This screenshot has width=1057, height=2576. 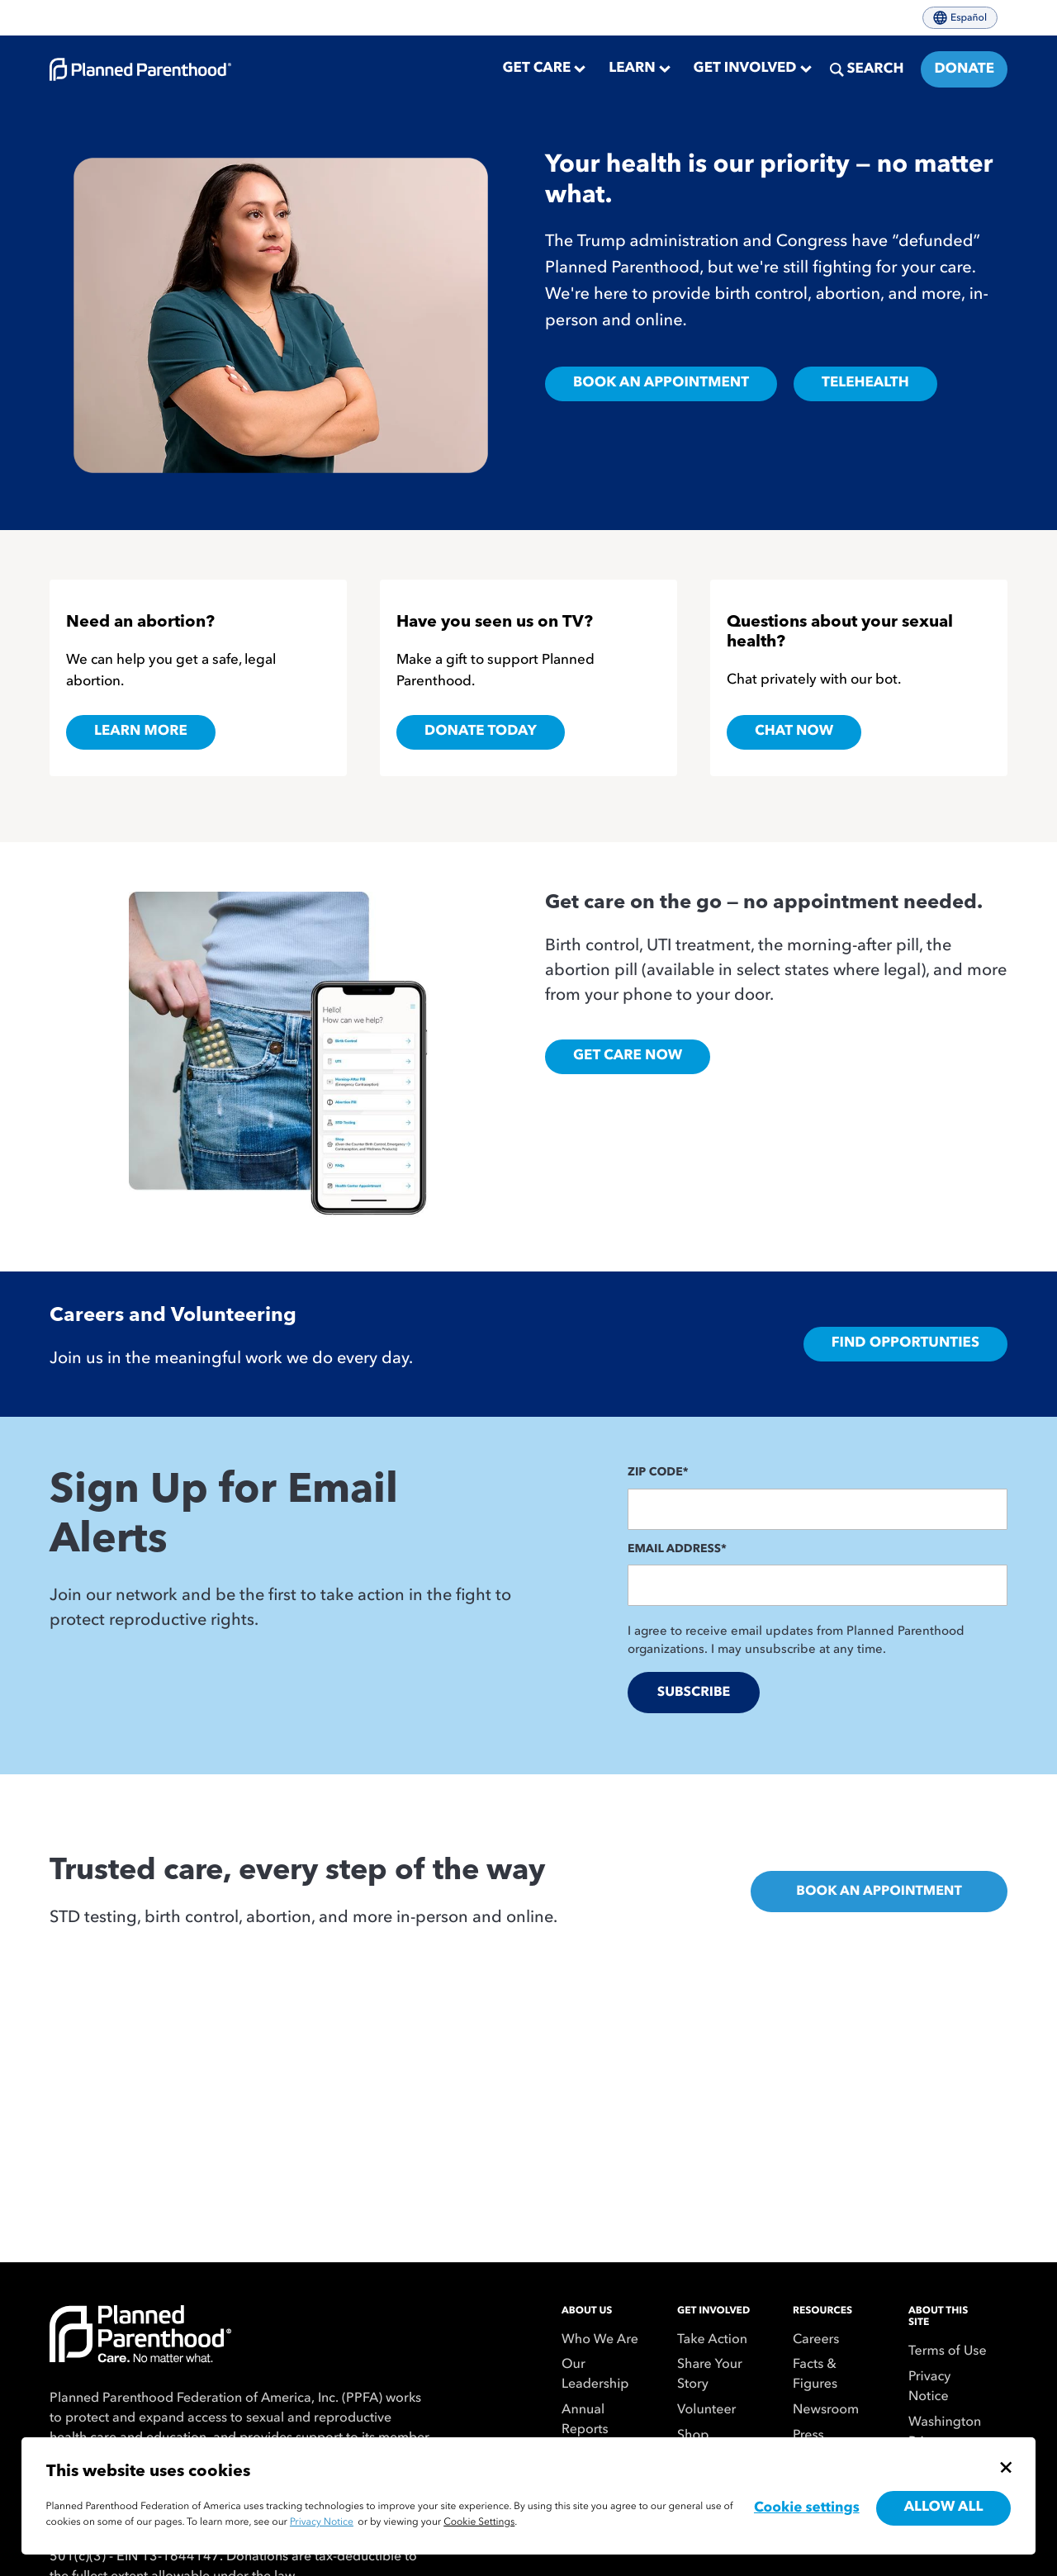 I want to click on Learn more [Learn more about getting an abortion,], so click(x=140, y=732).